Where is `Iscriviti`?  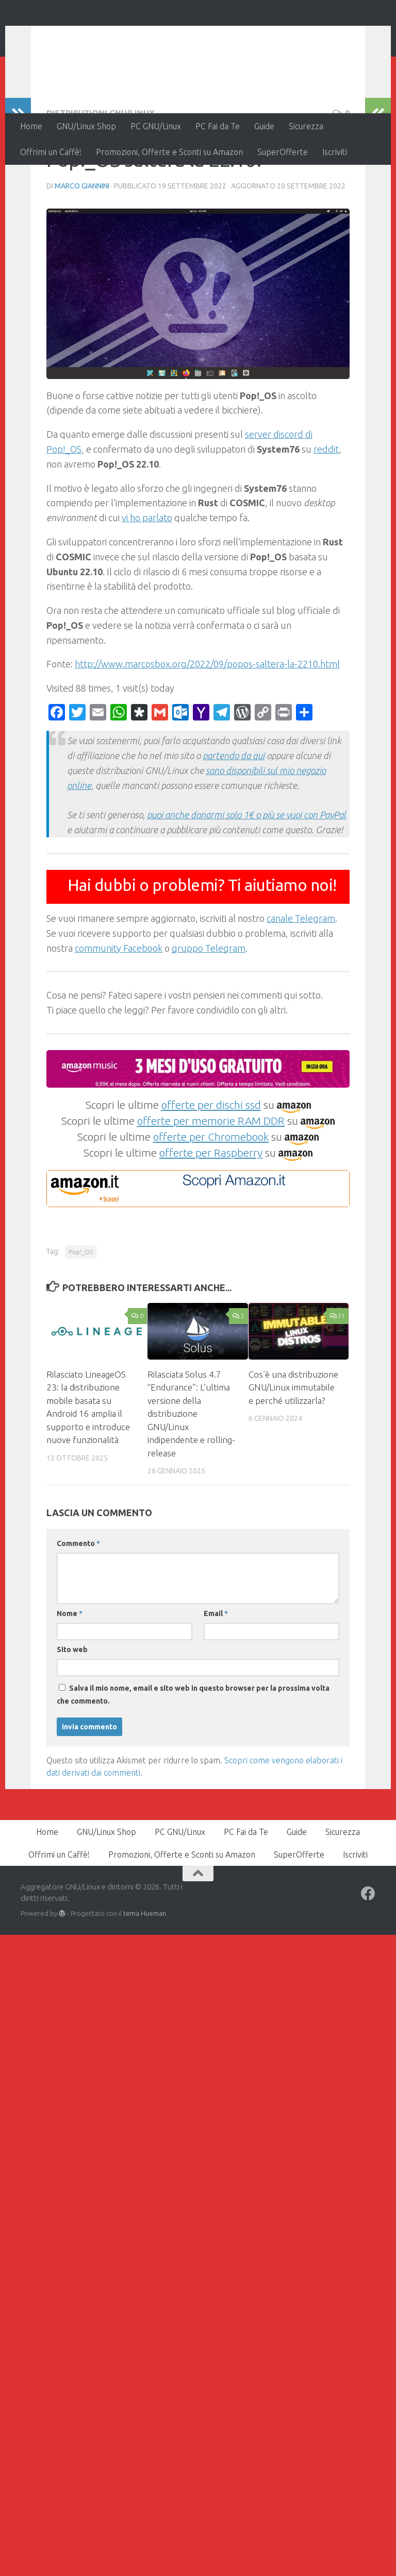
Iscriviti is located at coordinates (334, 152).